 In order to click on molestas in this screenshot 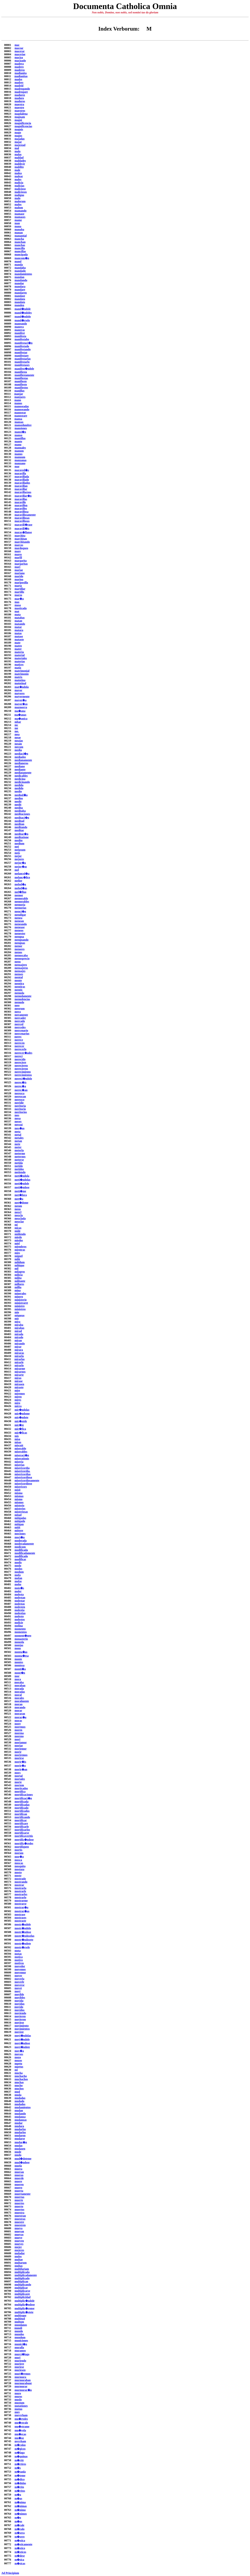, I will do `click(20, 1603)`.